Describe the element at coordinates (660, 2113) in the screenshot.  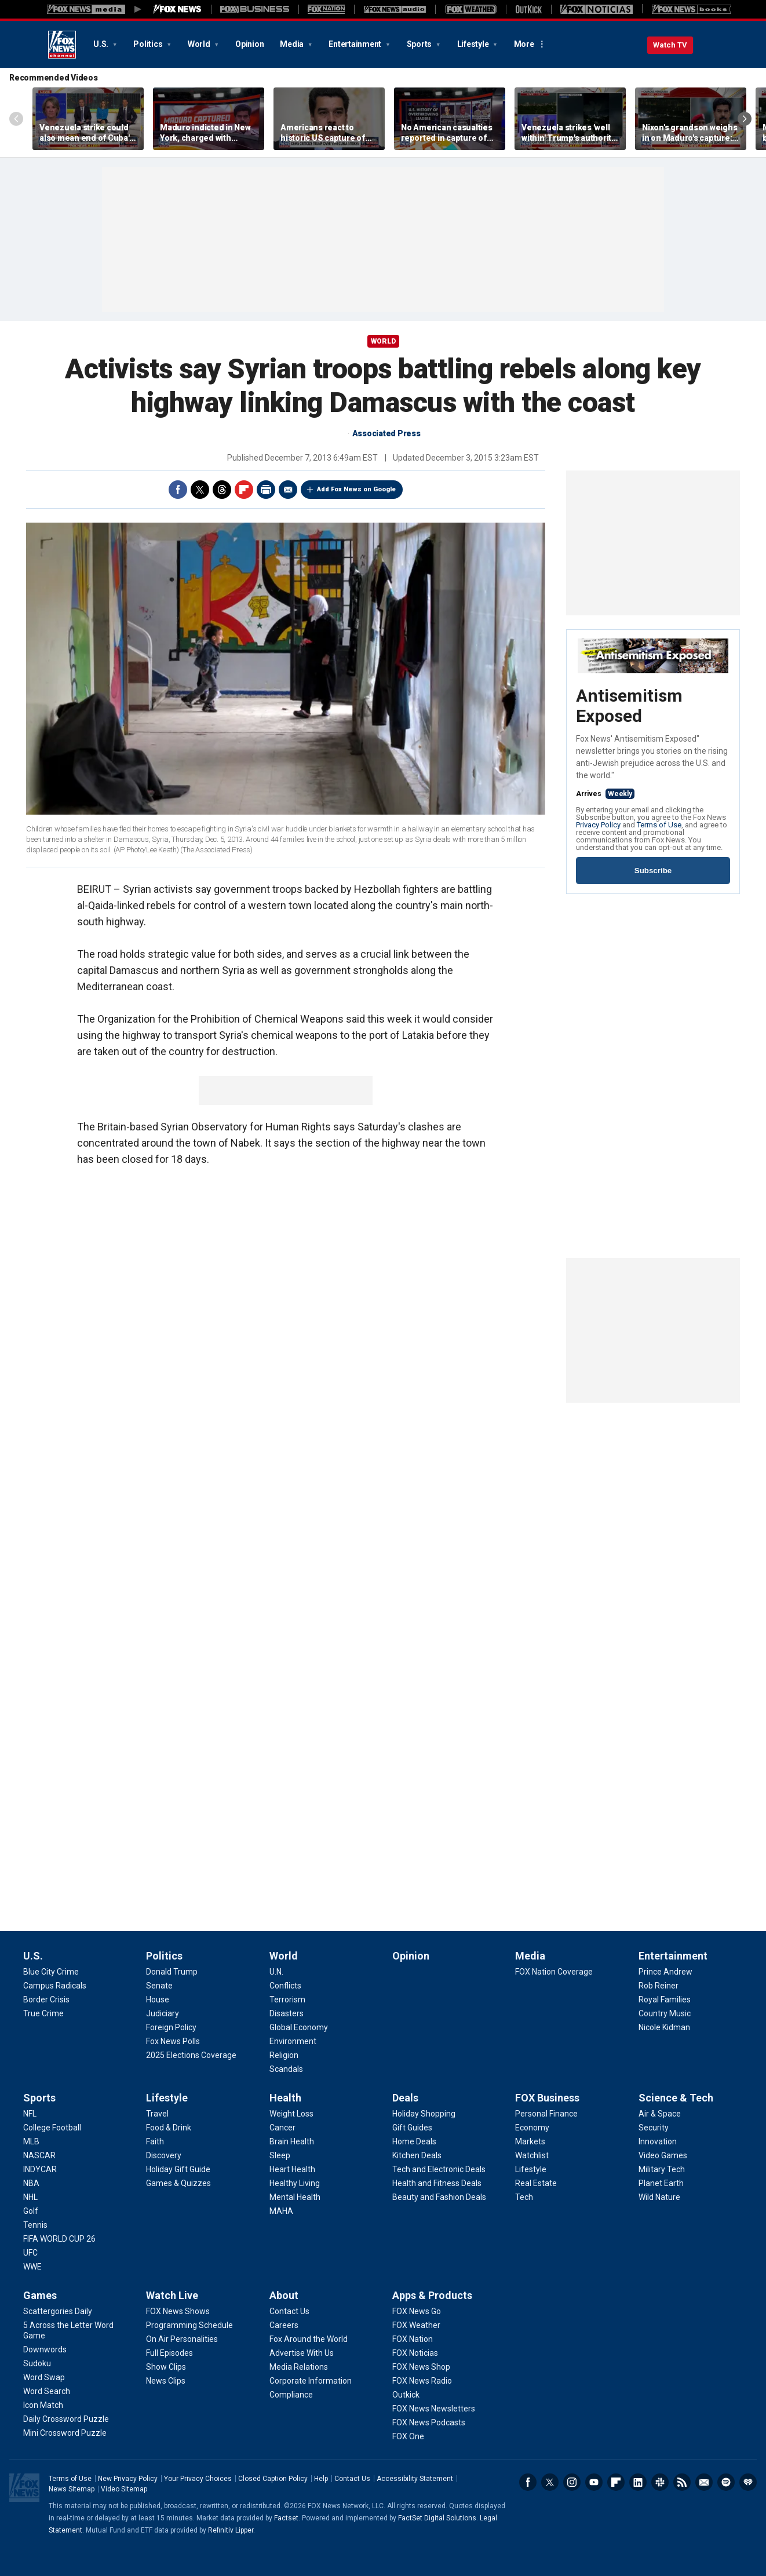
I see `[Science & Tech - Air & Space]` at that location.